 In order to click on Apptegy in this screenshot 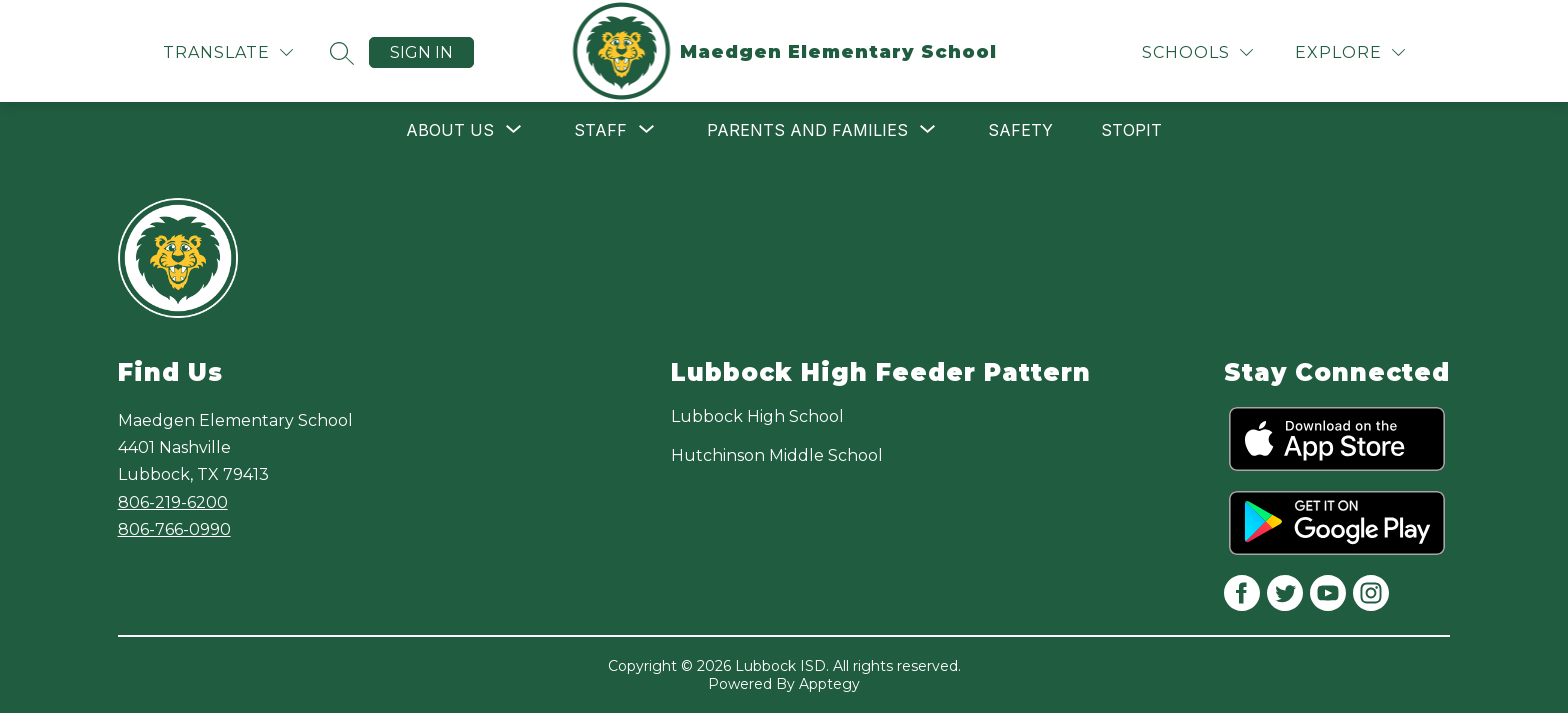, I will do `click(829, 684)`.